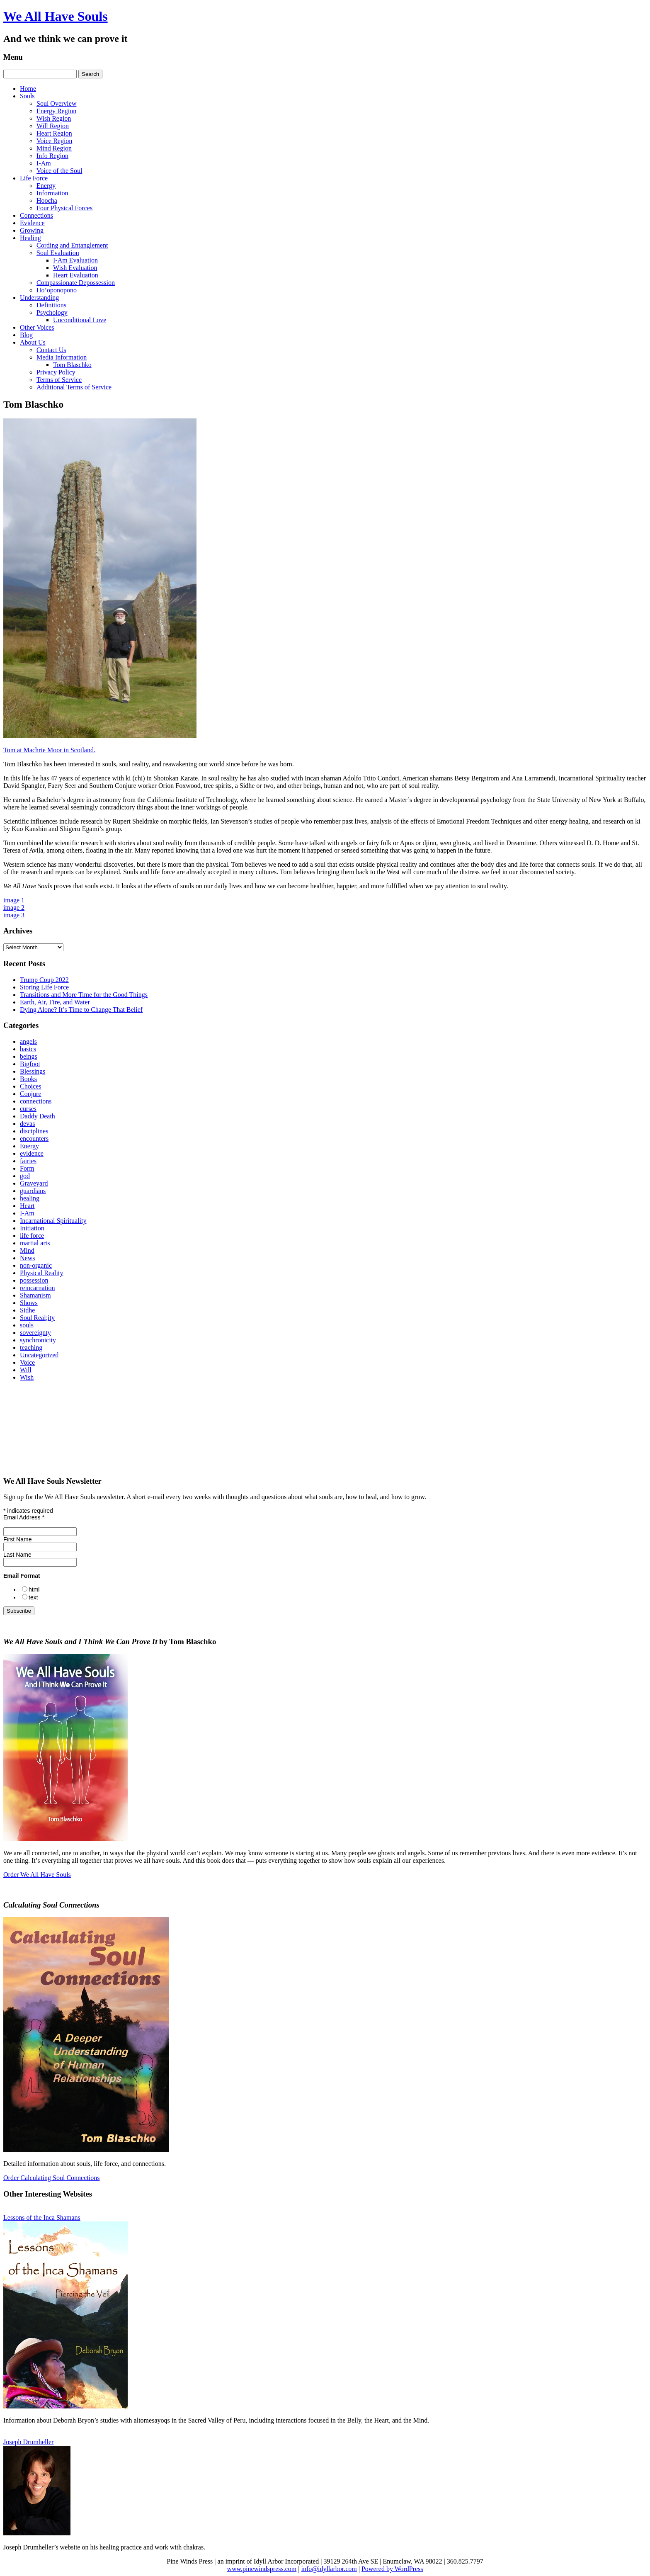 This screenshot has height=2576, width=650. What do you see at coordinates (32, 222) in the screenshot?
I see `Evidence` at bounding box center [32, 222].